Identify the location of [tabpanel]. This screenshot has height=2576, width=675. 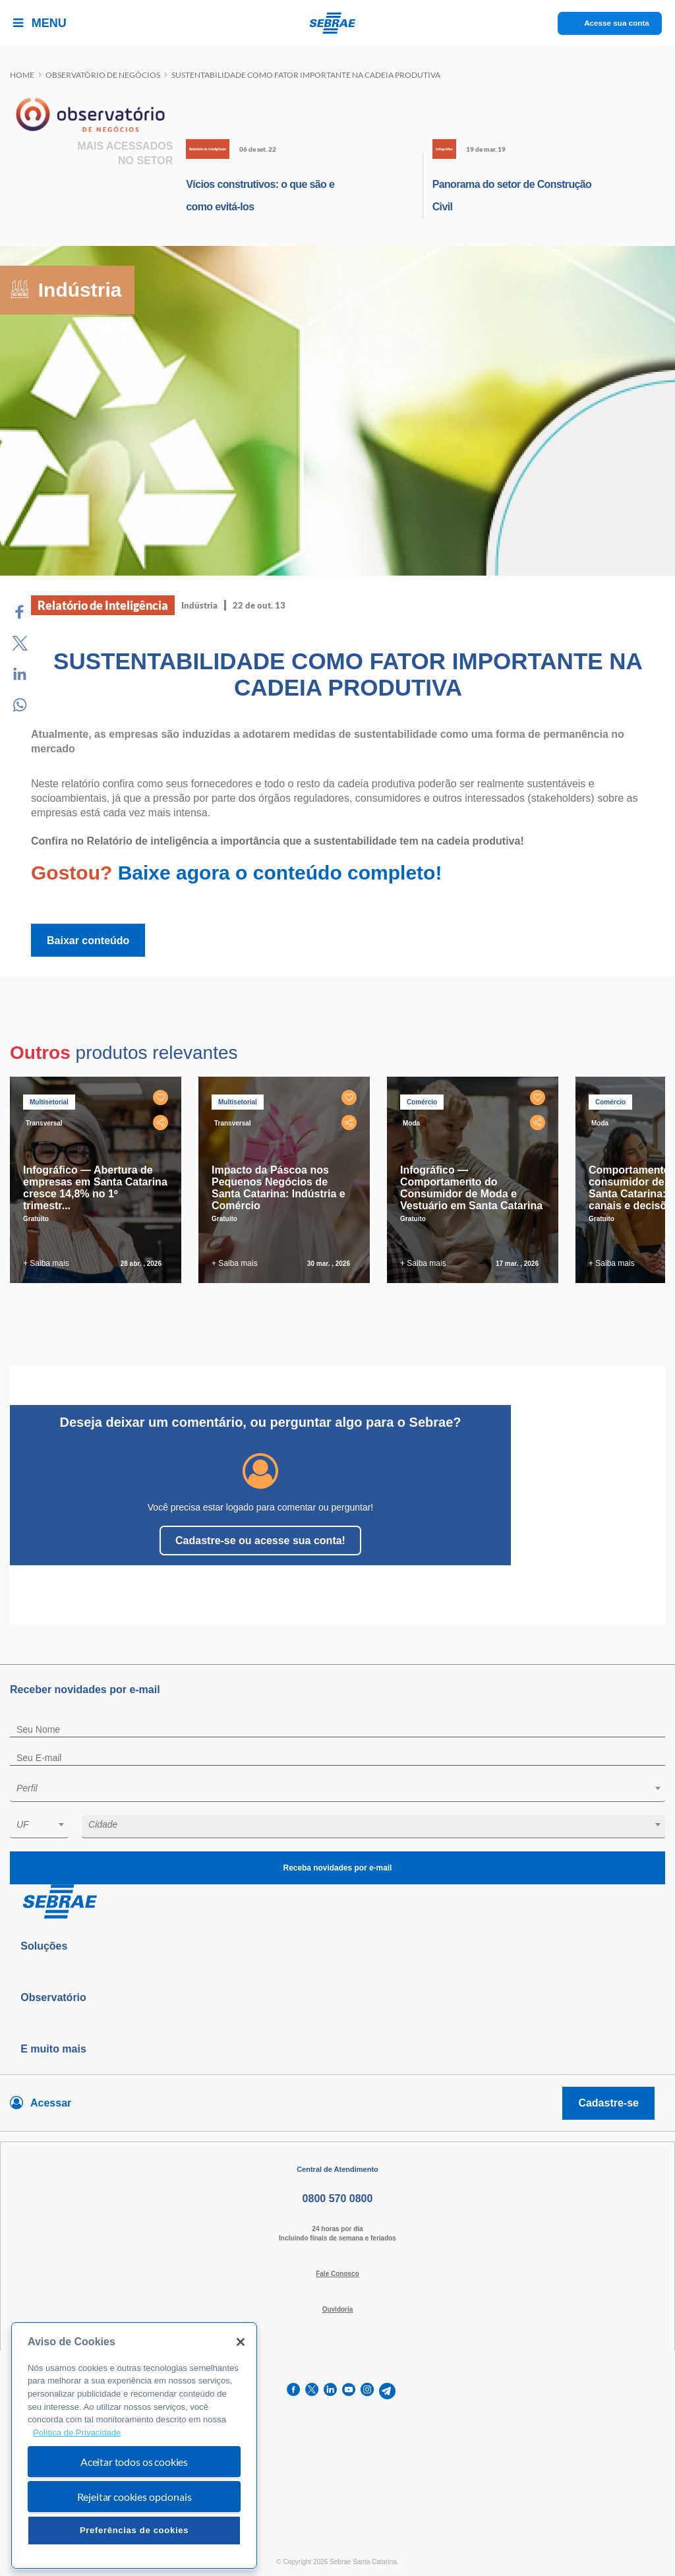
(99, 1179).